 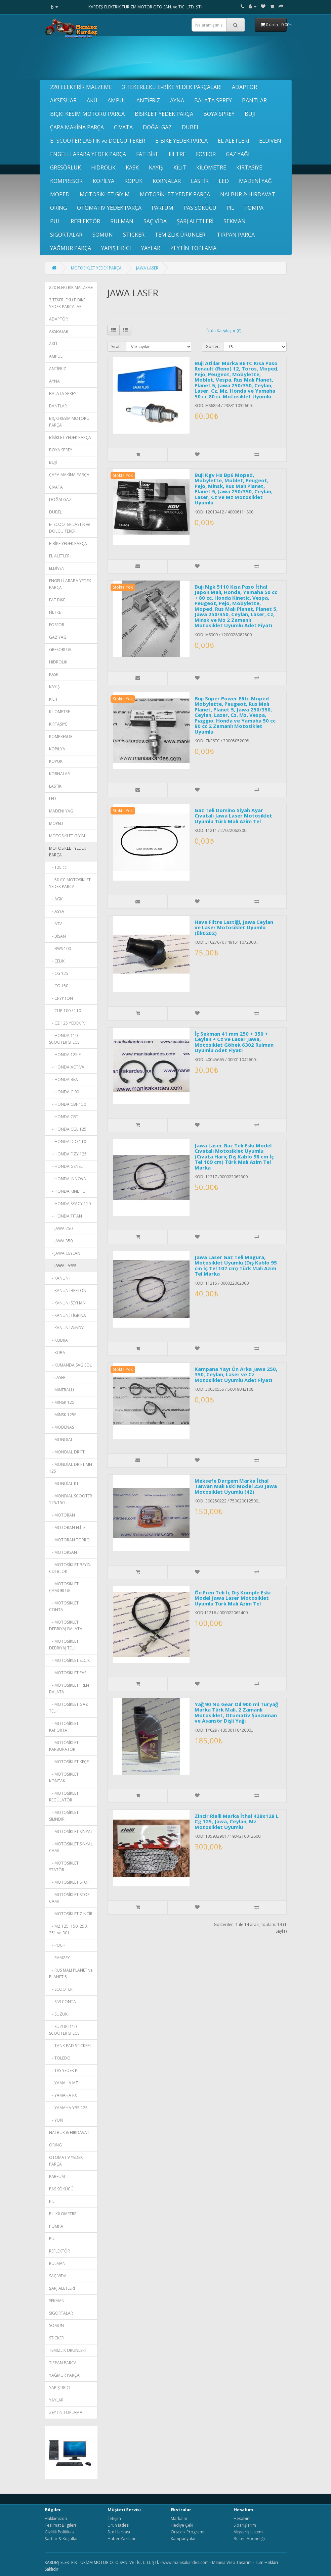 I want to click on - YAMAHA MT, so click(x=63, y=2083).